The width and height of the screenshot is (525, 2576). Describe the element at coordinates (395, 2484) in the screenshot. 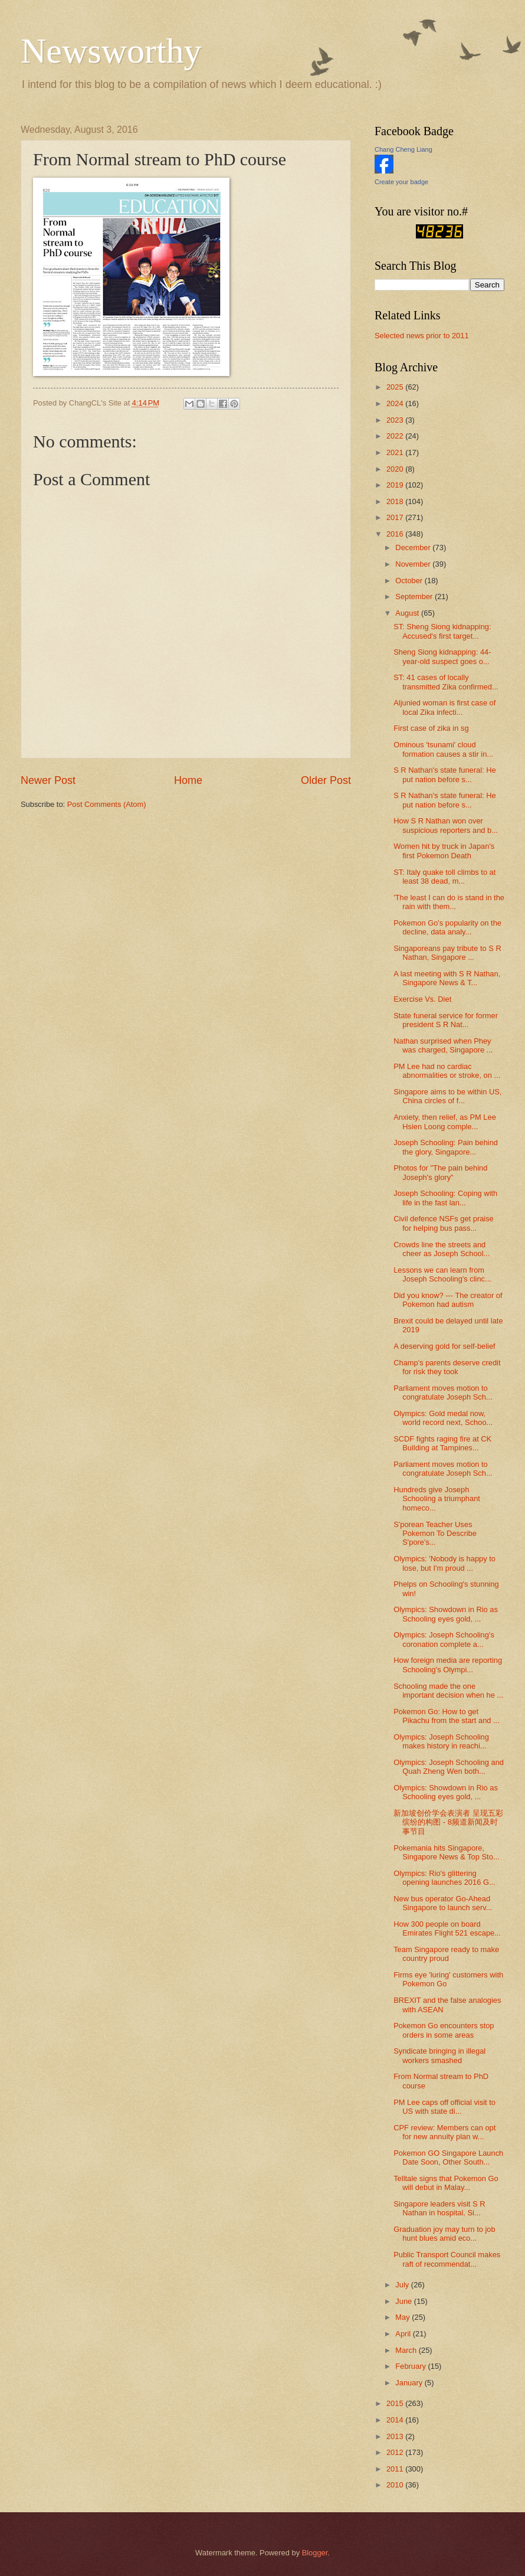

I see `2010` at that location.